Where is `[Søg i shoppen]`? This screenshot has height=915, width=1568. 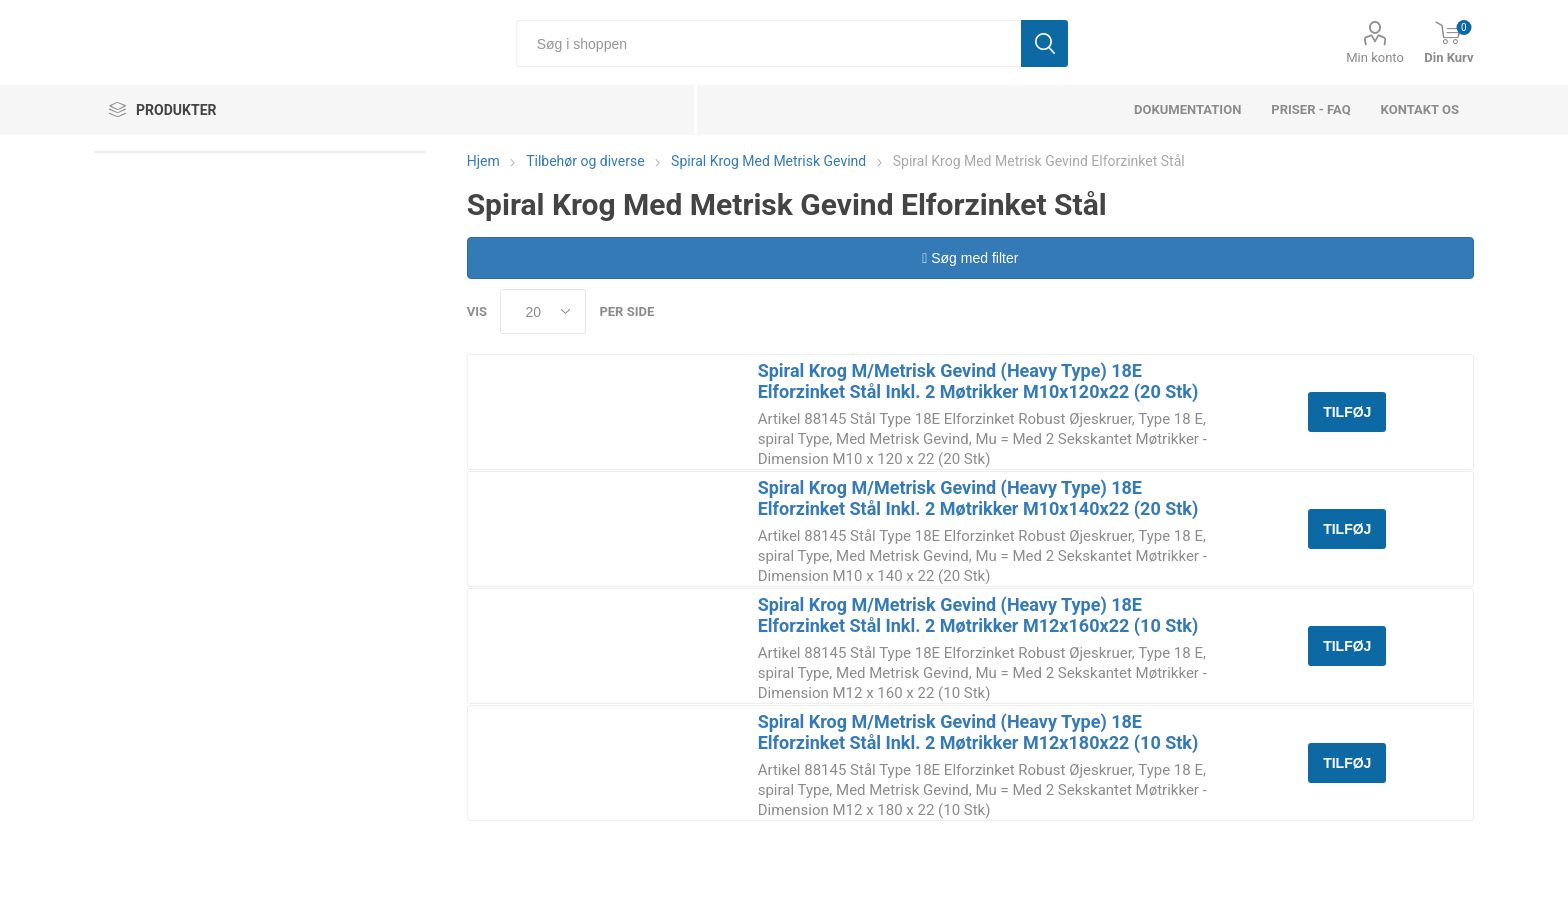 [Søg i shoppen] is located at coordinates (768, 43).